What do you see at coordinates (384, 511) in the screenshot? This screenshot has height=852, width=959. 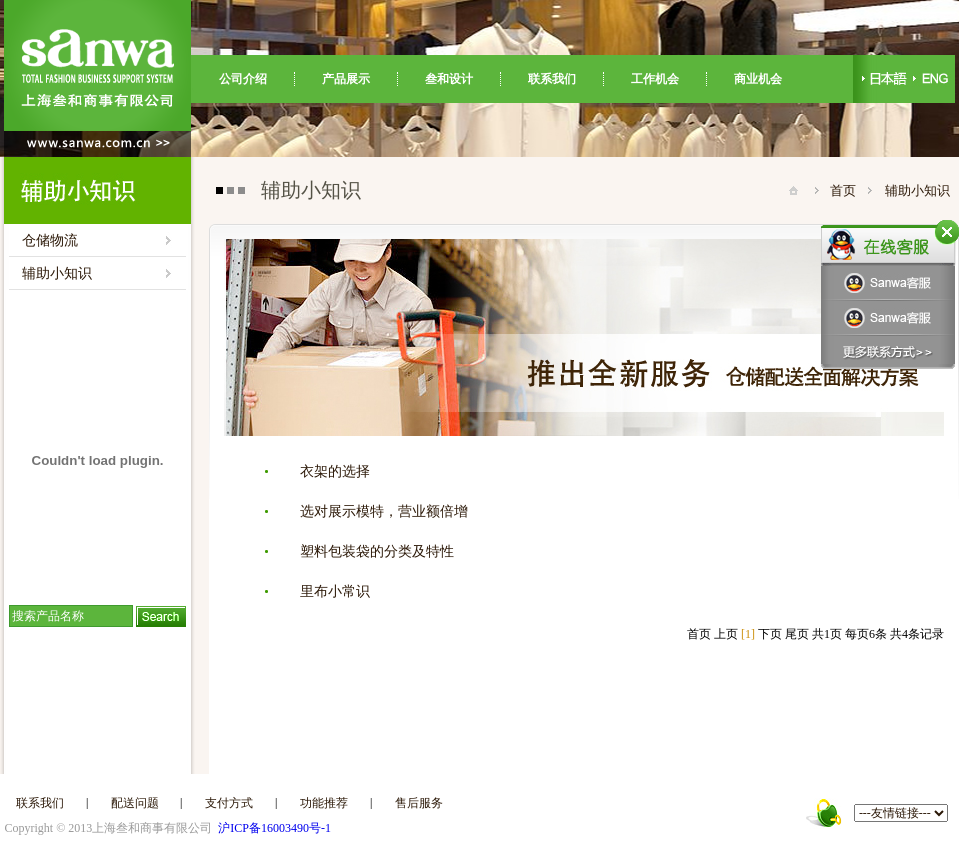 I see `选对展示模特，营业额倍增` at bounding box center [384, 511].